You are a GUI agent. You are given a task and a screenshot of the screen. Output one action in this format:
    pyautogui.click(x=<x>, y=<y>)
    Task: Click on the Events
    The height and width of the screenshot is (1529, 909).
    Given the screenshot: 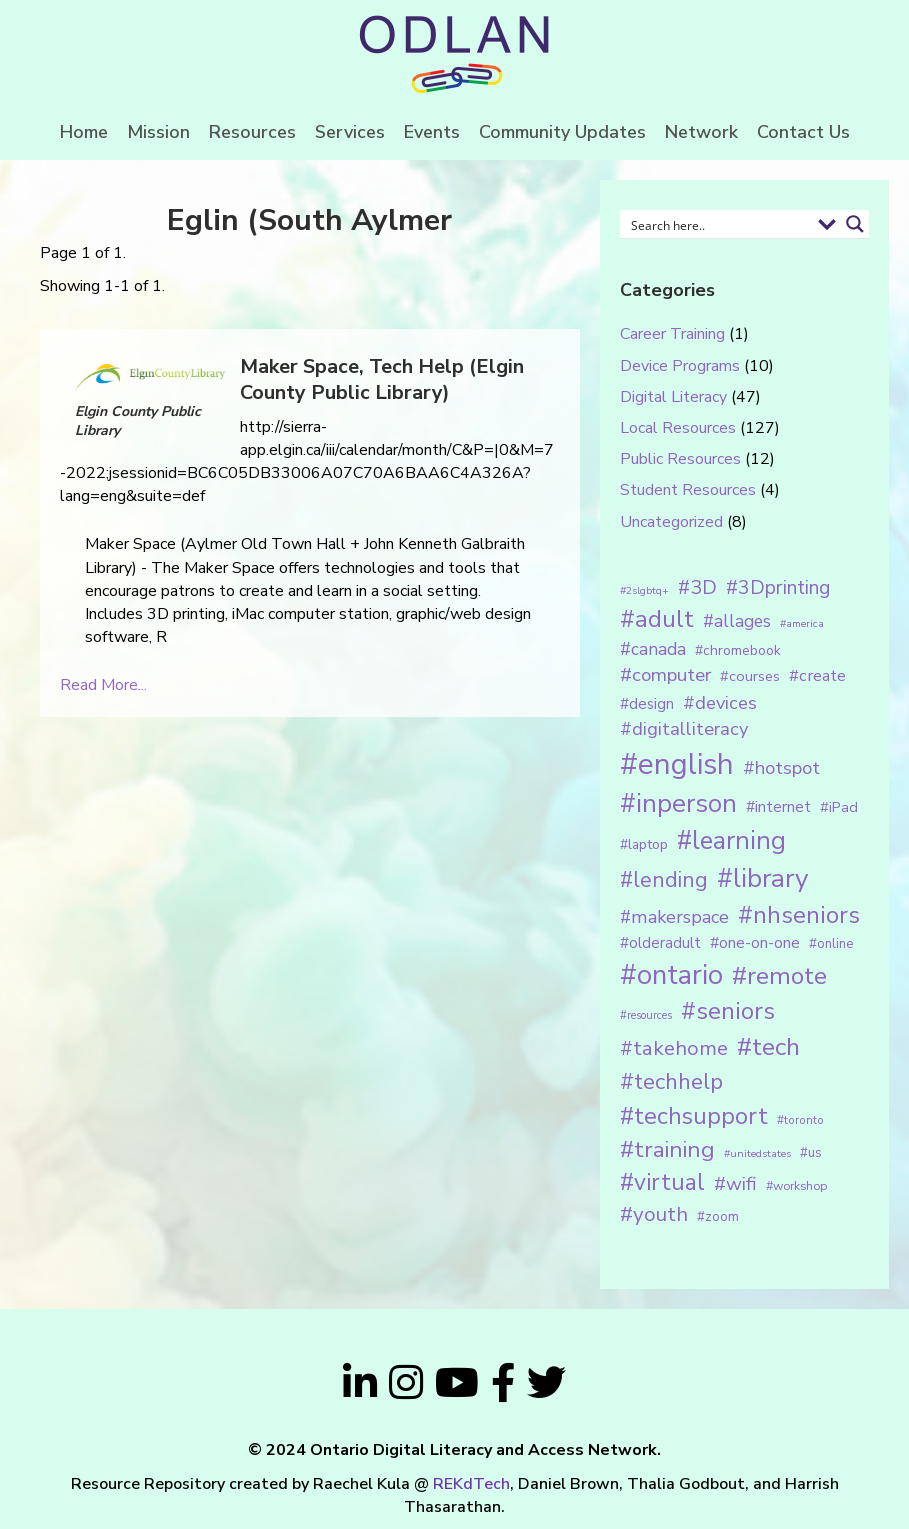 What is the action you would take?
    pyautogui.click(x=432, y=132)
    